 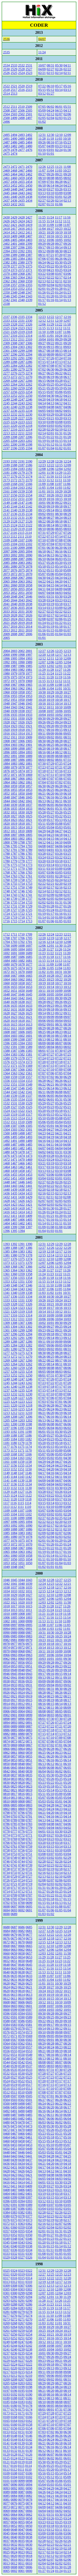 I want to click on 1210, so click(x=28, y=1413).